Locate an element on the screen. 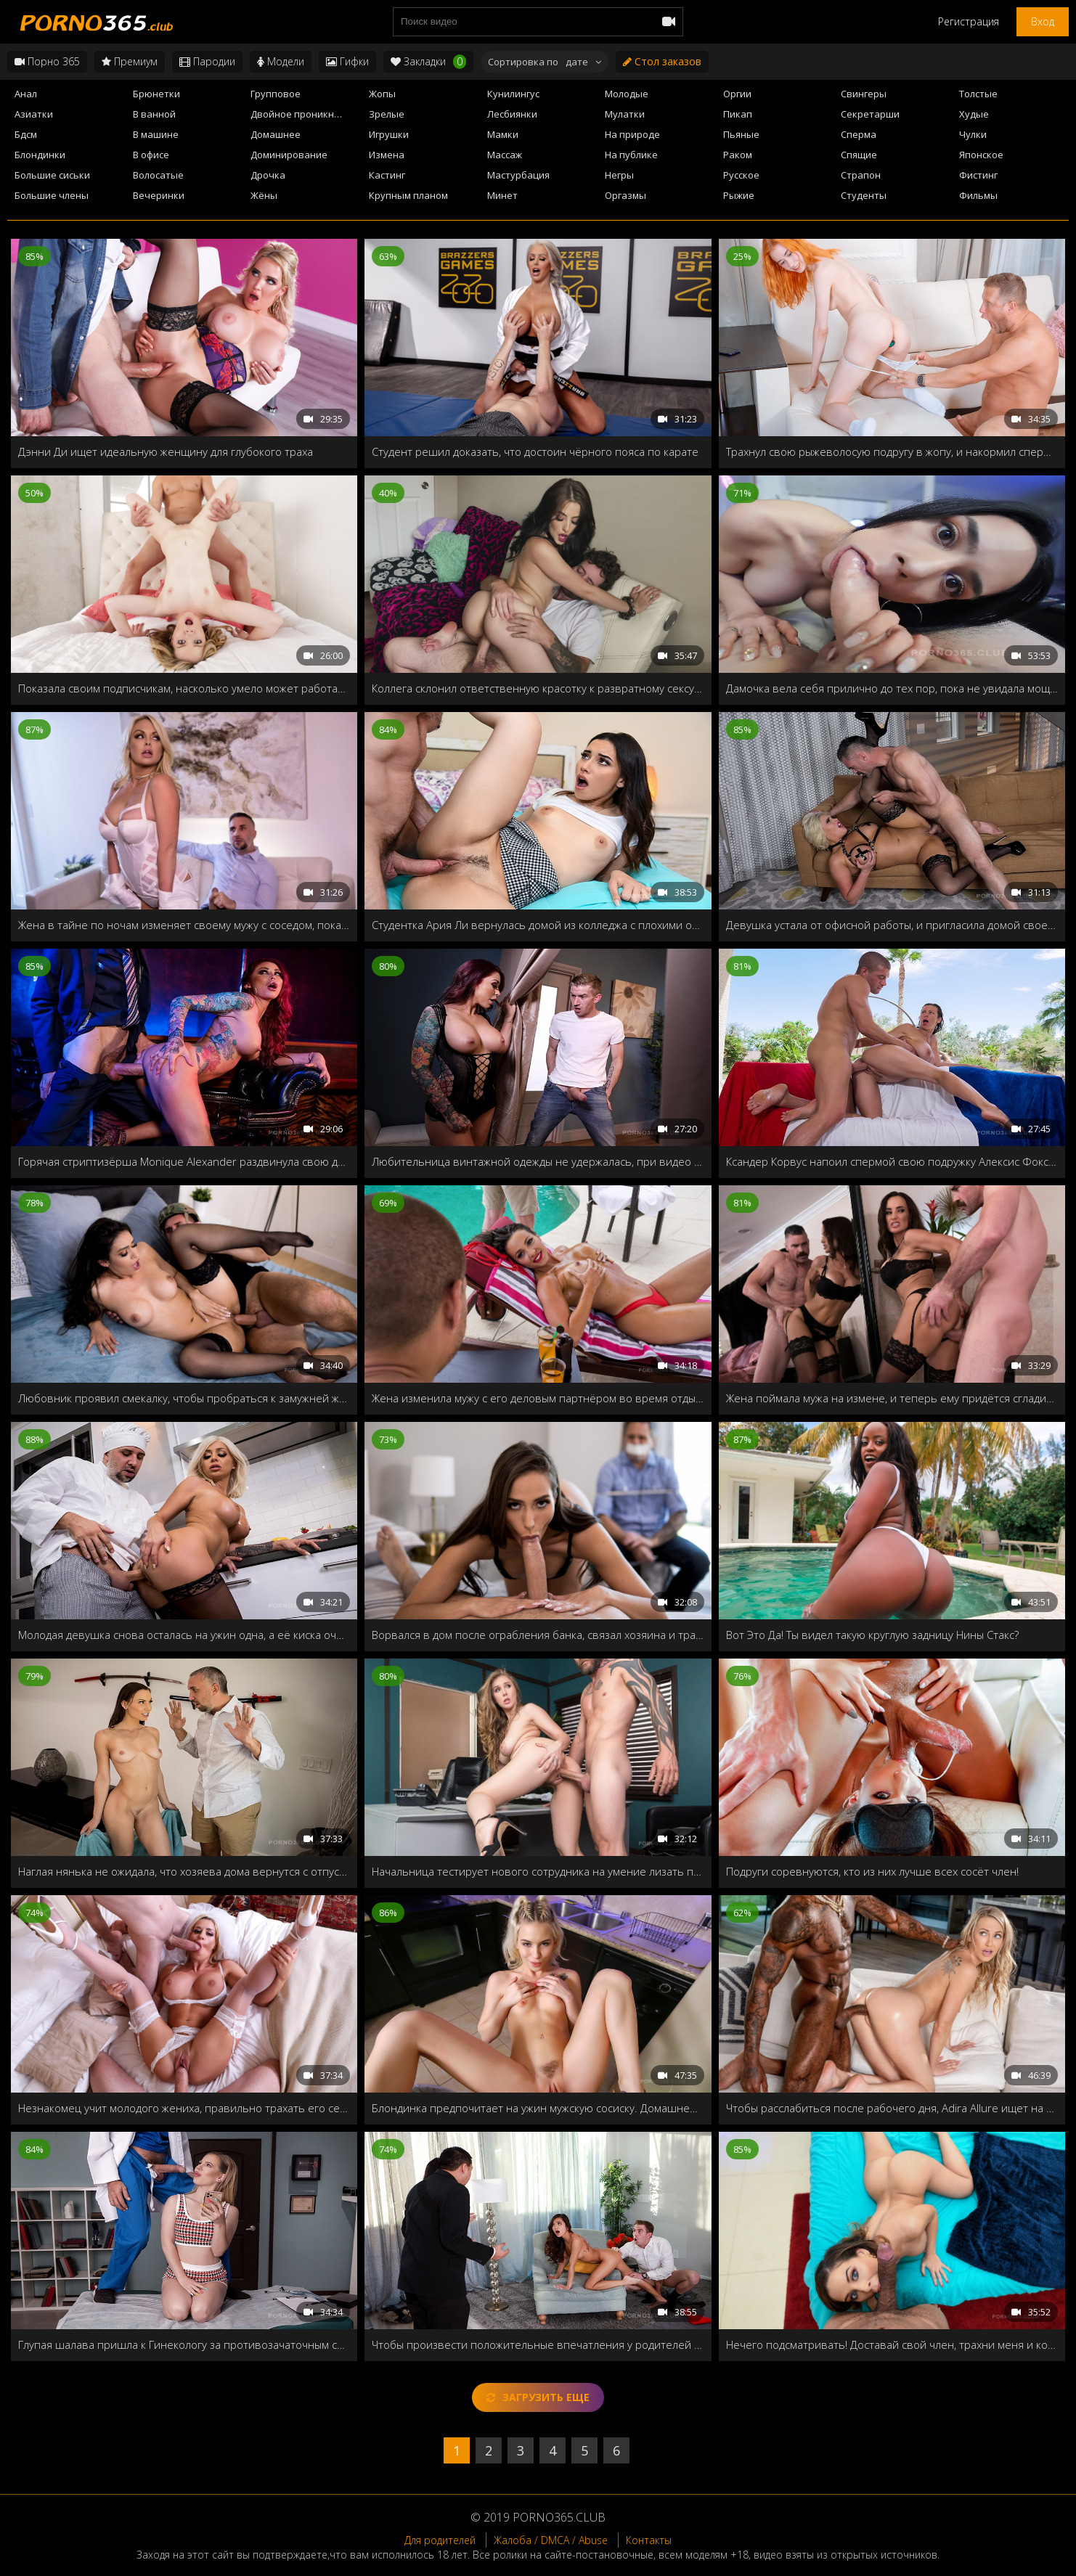 The image size is (1076, 2576). Гифки is located at coordinates (347, 61).